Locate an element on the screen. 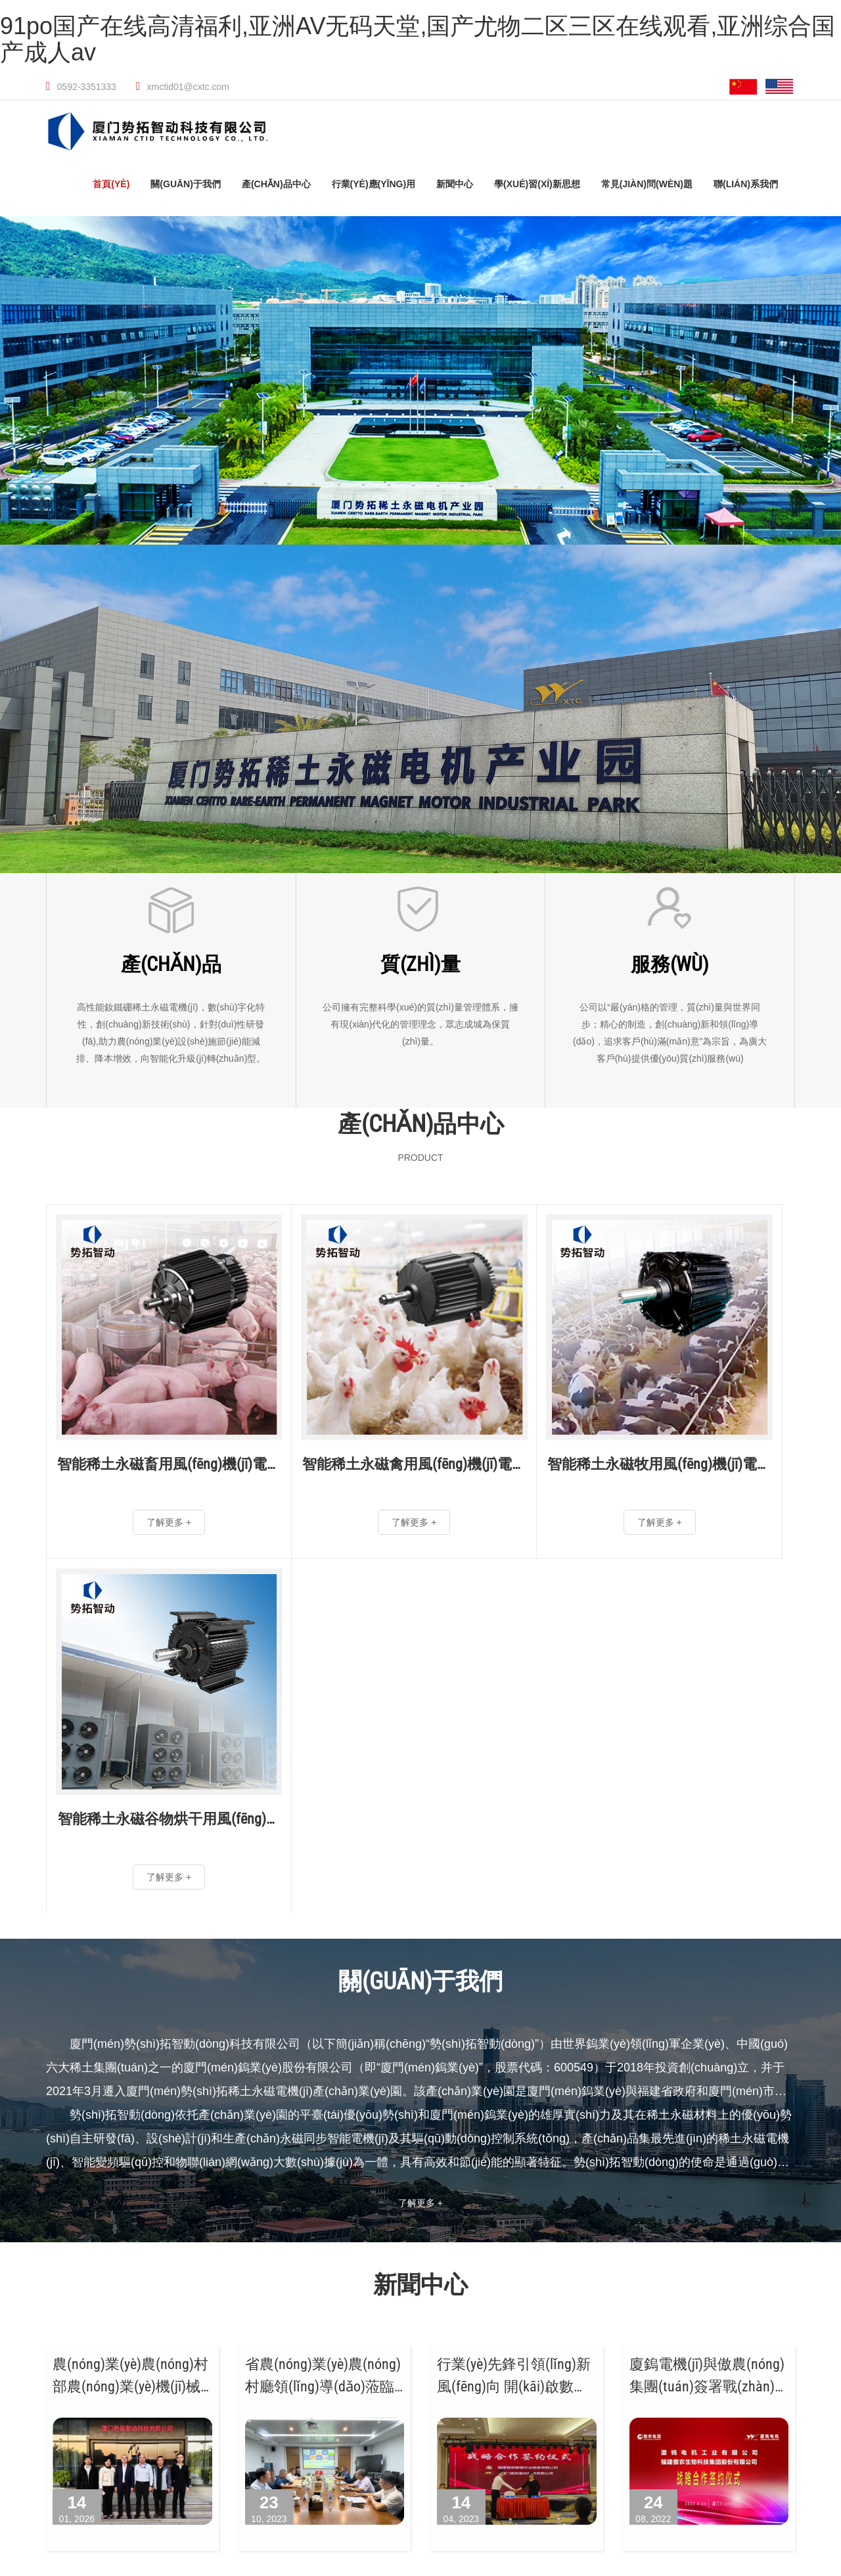 The height and width of the screenshot is (2576, 841). 解決方案 is located at coordinates (133, 2404).